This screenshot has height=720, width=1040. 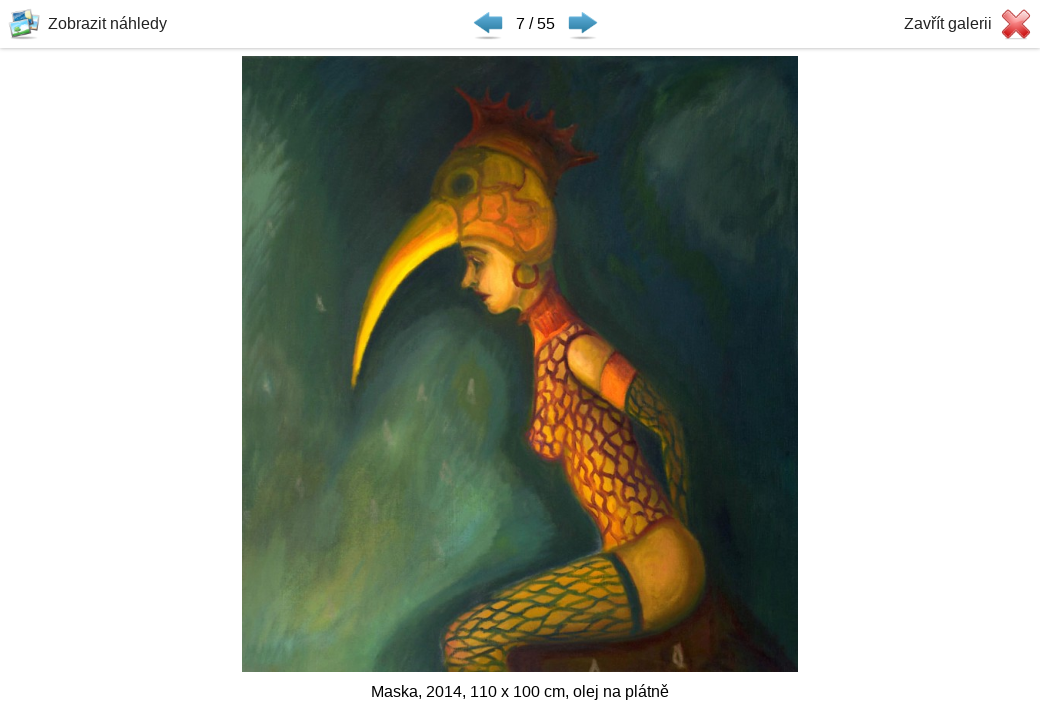 What do you see at coordinates (948, 23) in the screenshot?
I see `Zavřít galerii` at bounding box center [948, 23].